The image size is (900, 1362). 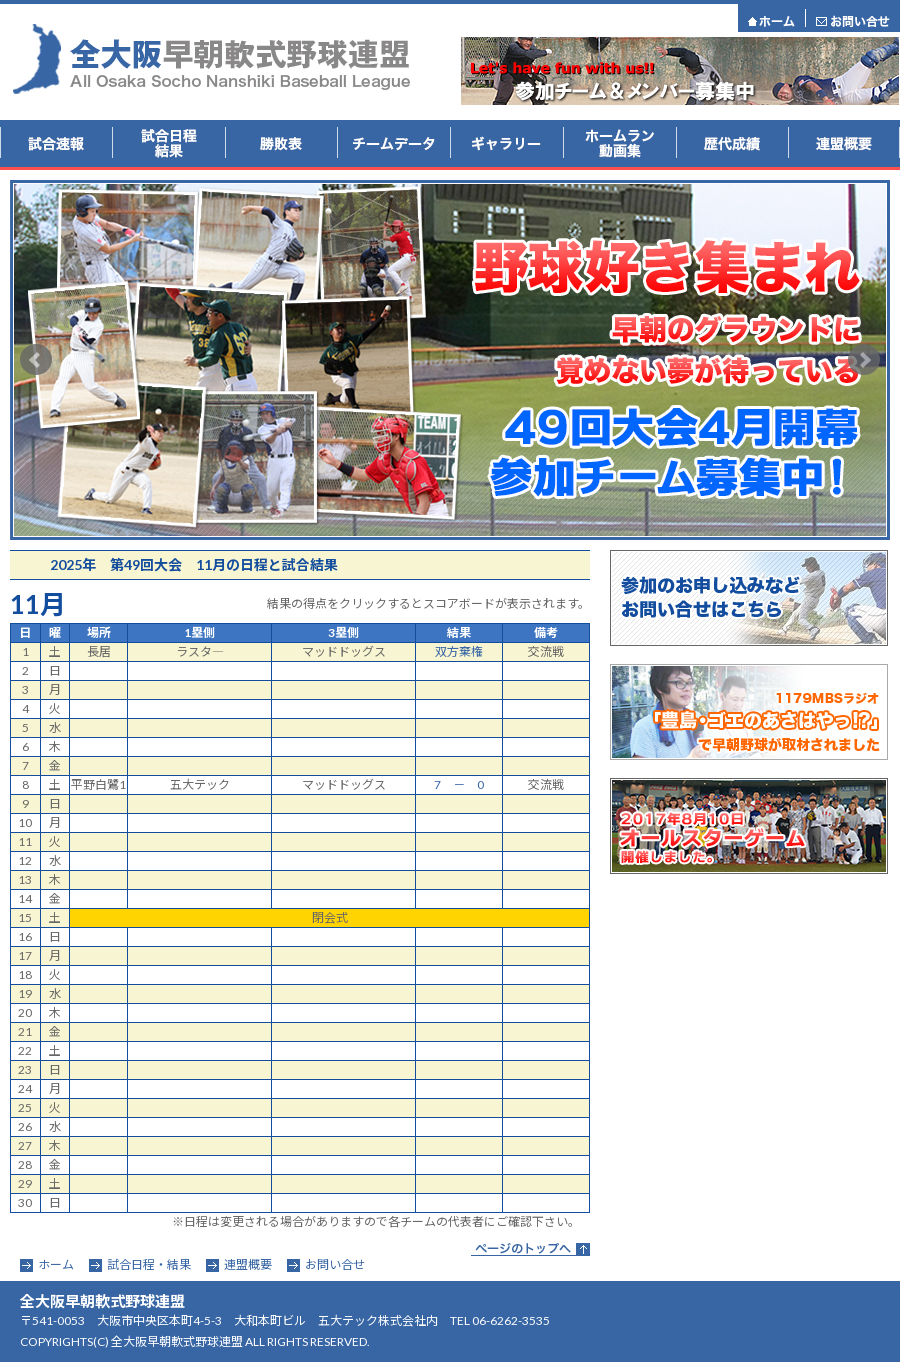 What do you see at coordinates (732, 143) in the screenshot?
I see `歴代成績` at bounding box center [732, 143].